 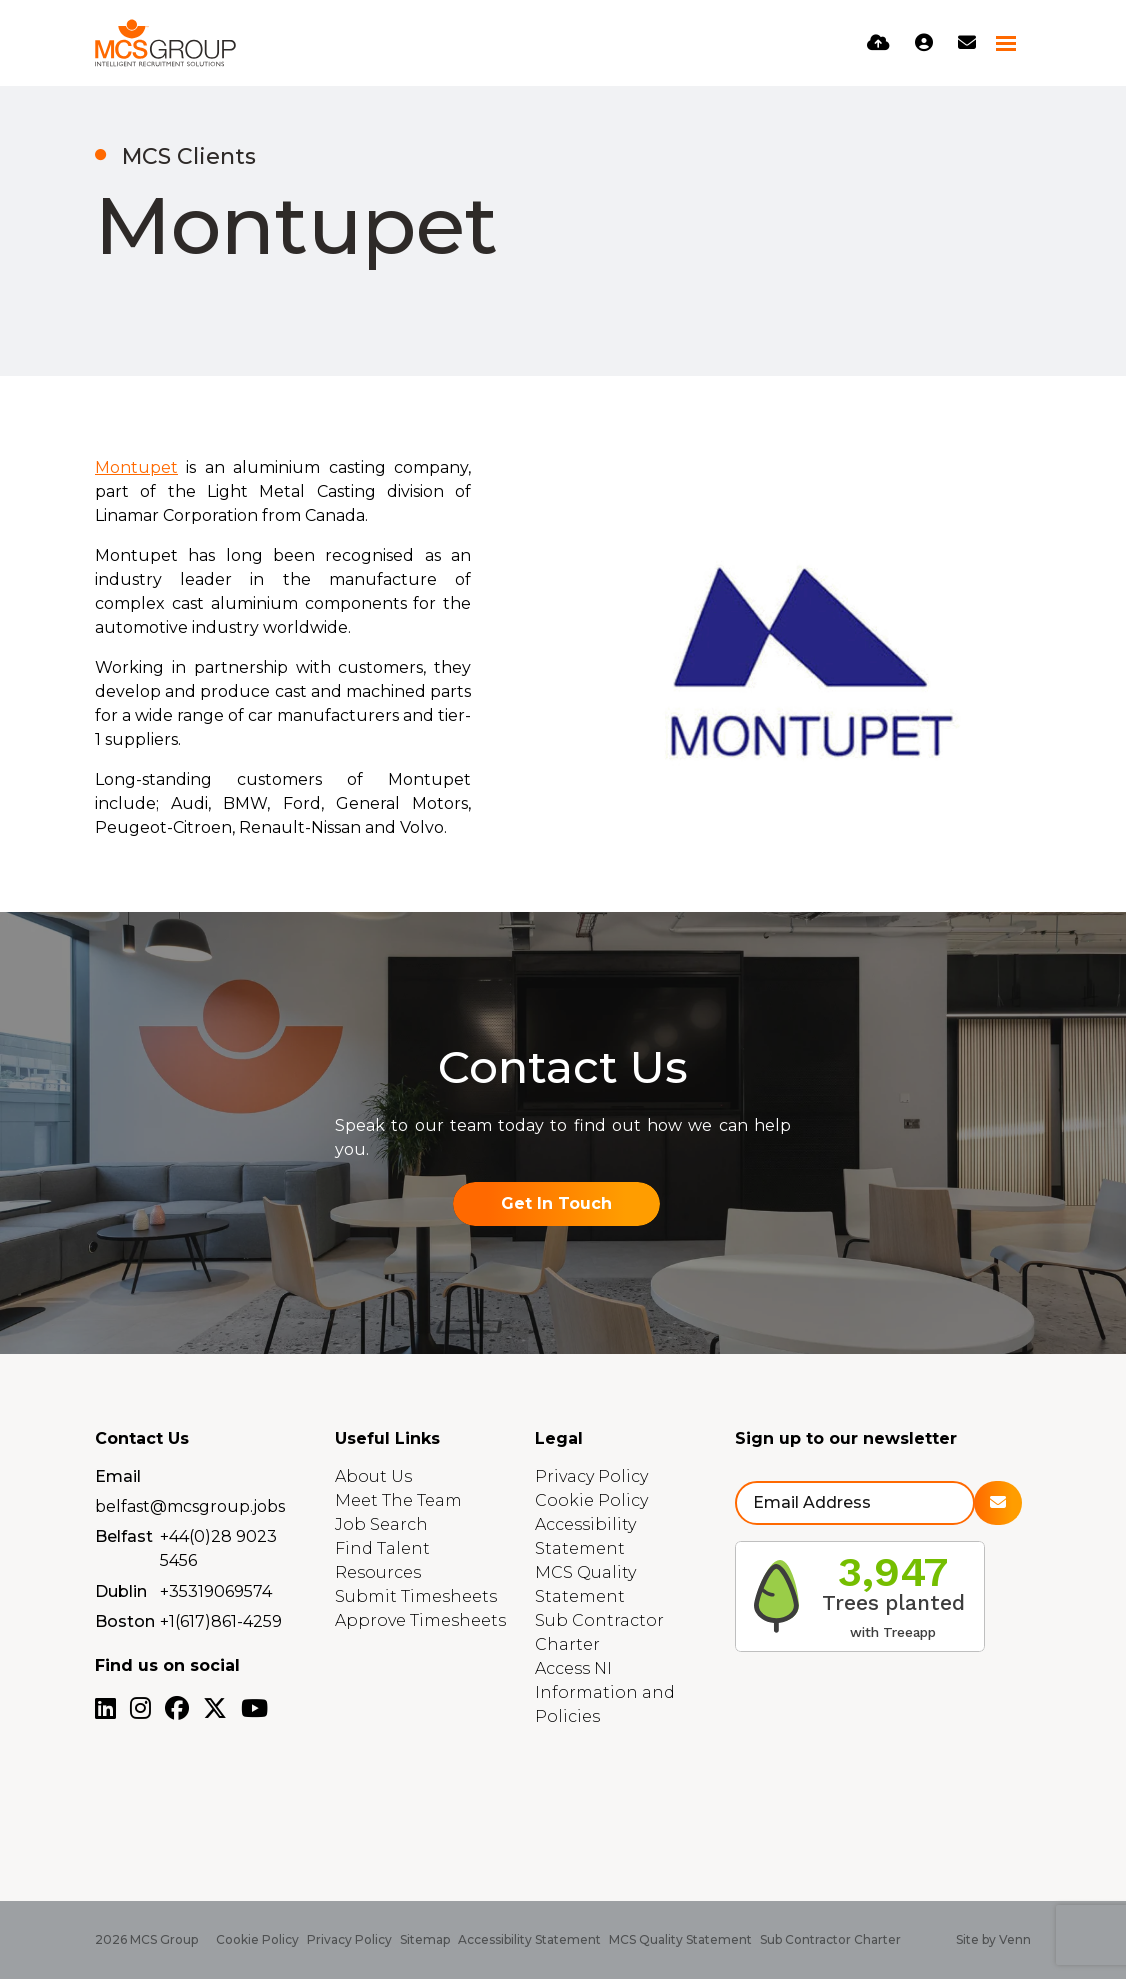 I want to click on Resources, so click(x=378, y=1572).